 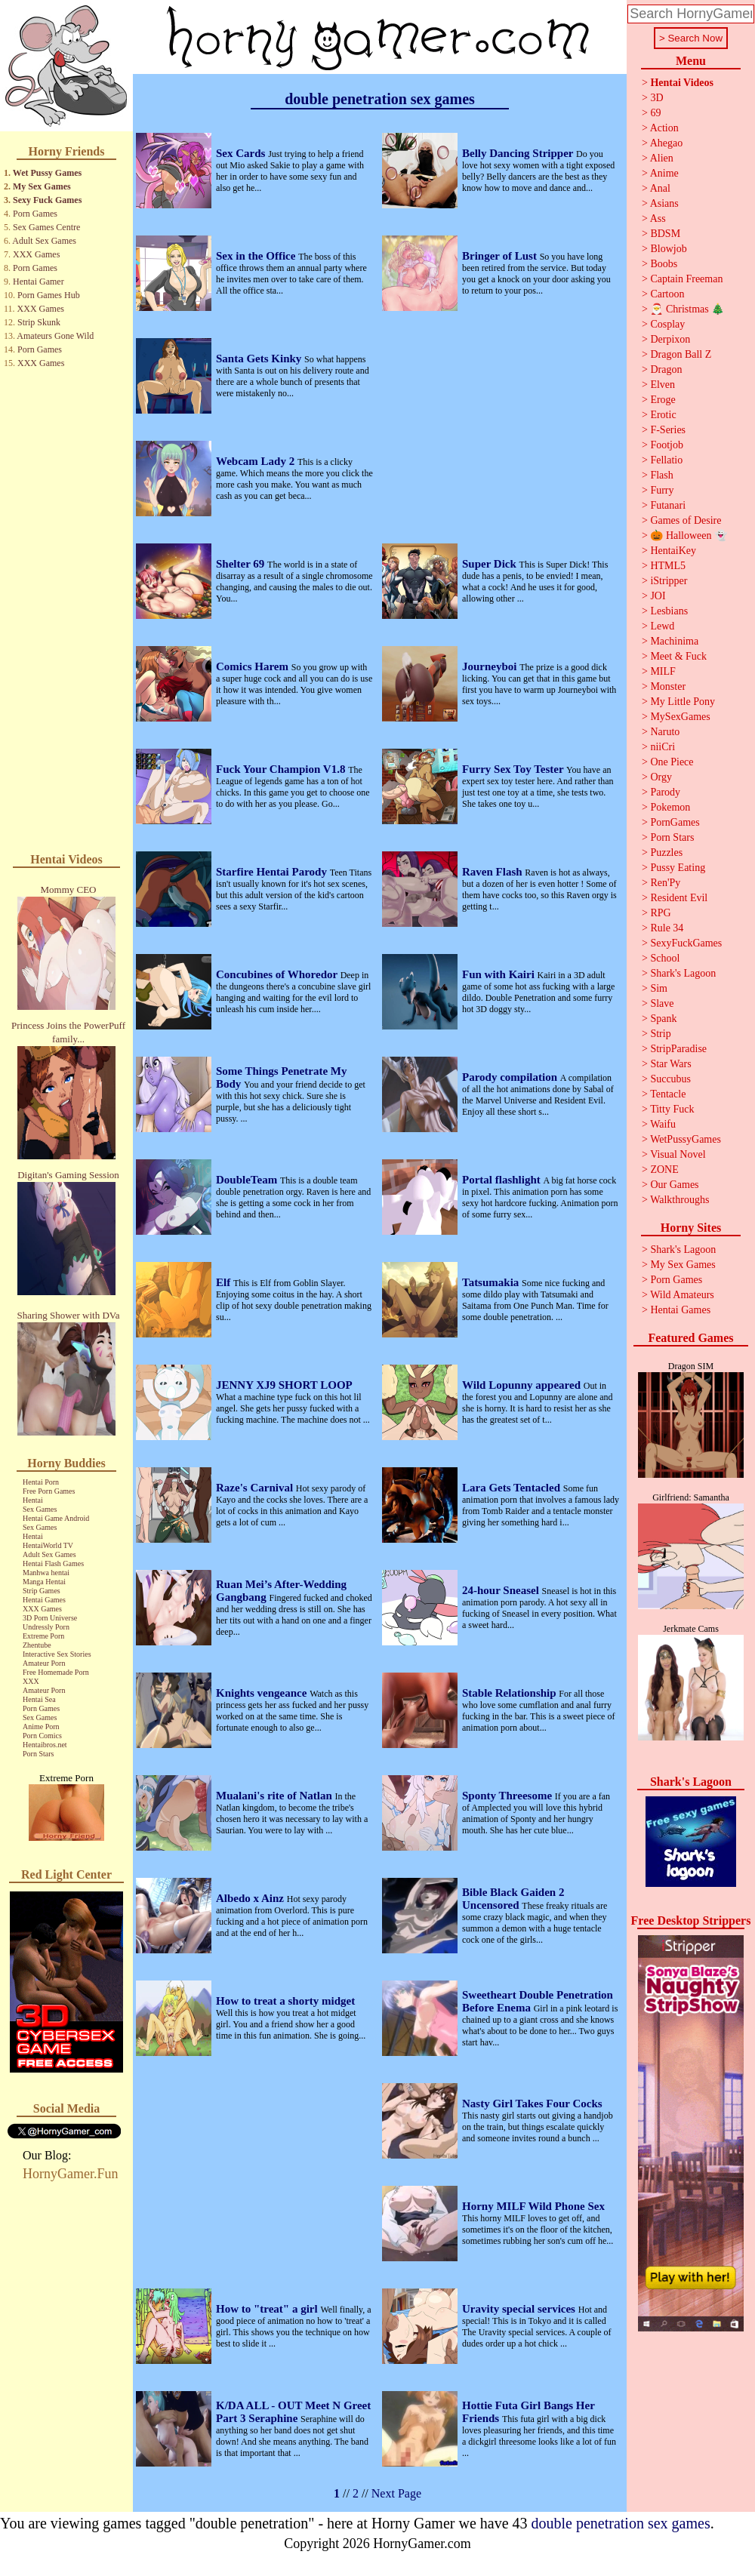 What do you see at coordinates (38, 1754) in the screenshot?
I see `Porn Stars` at bounding box center [38, 1754].